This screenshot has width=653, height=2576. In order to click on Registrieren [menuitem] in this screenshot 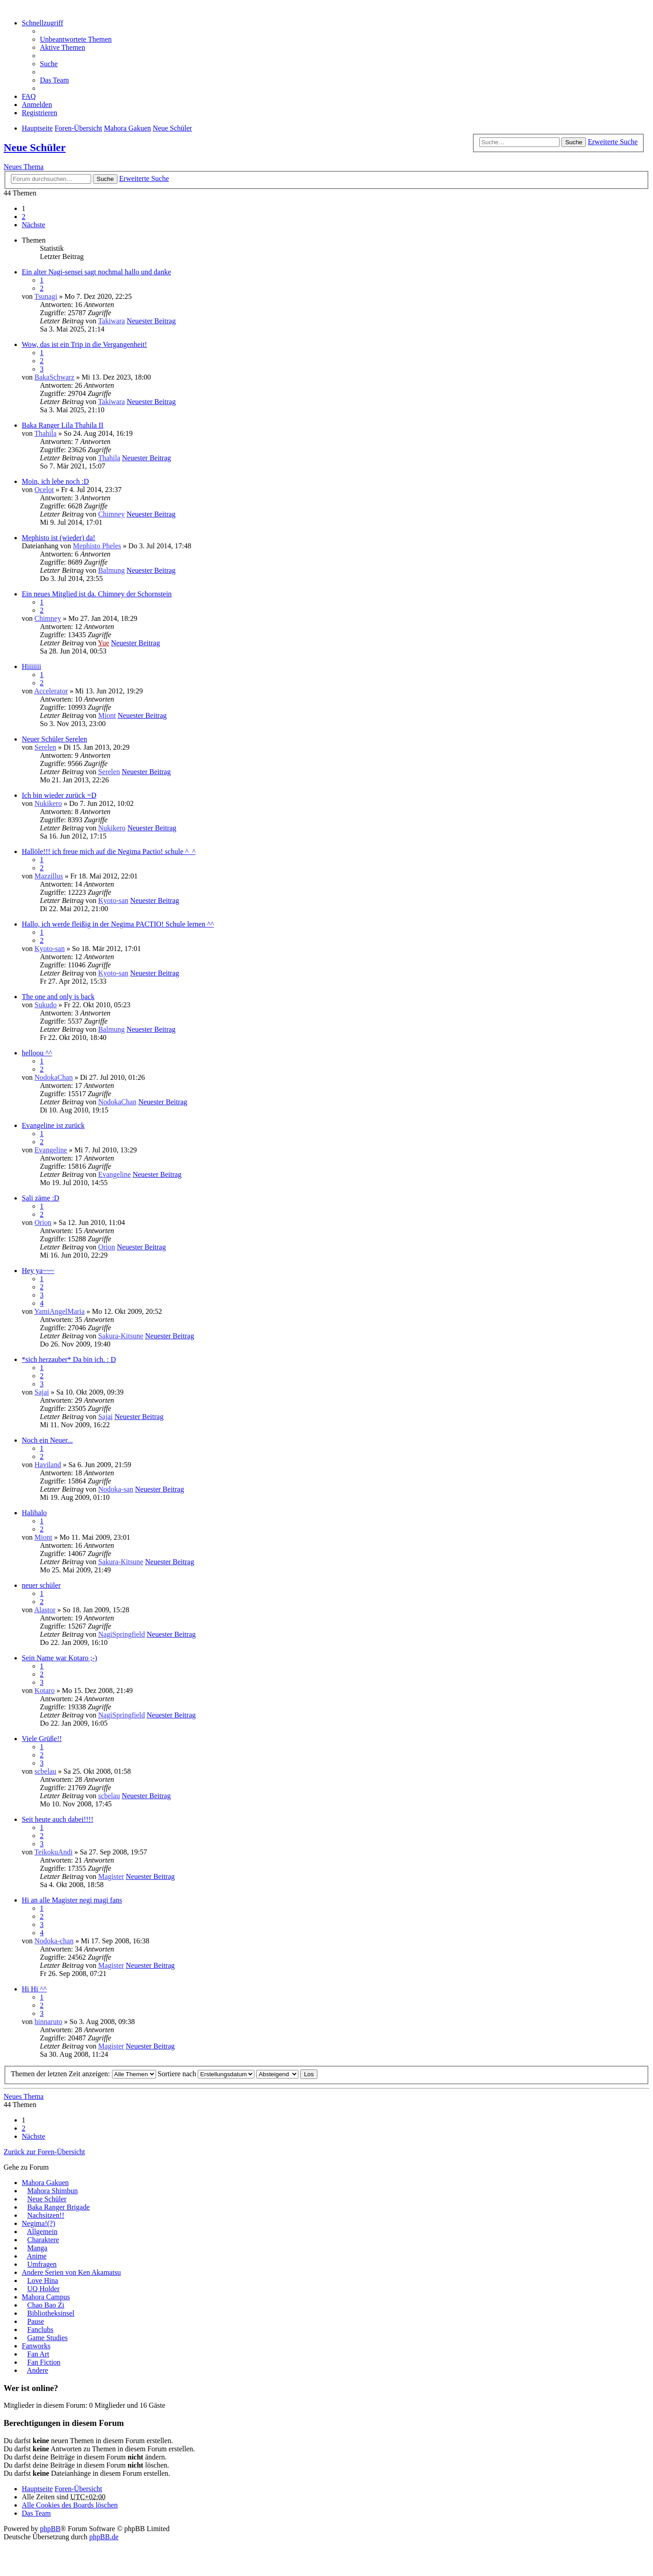, I will do `click(39, 113)`.